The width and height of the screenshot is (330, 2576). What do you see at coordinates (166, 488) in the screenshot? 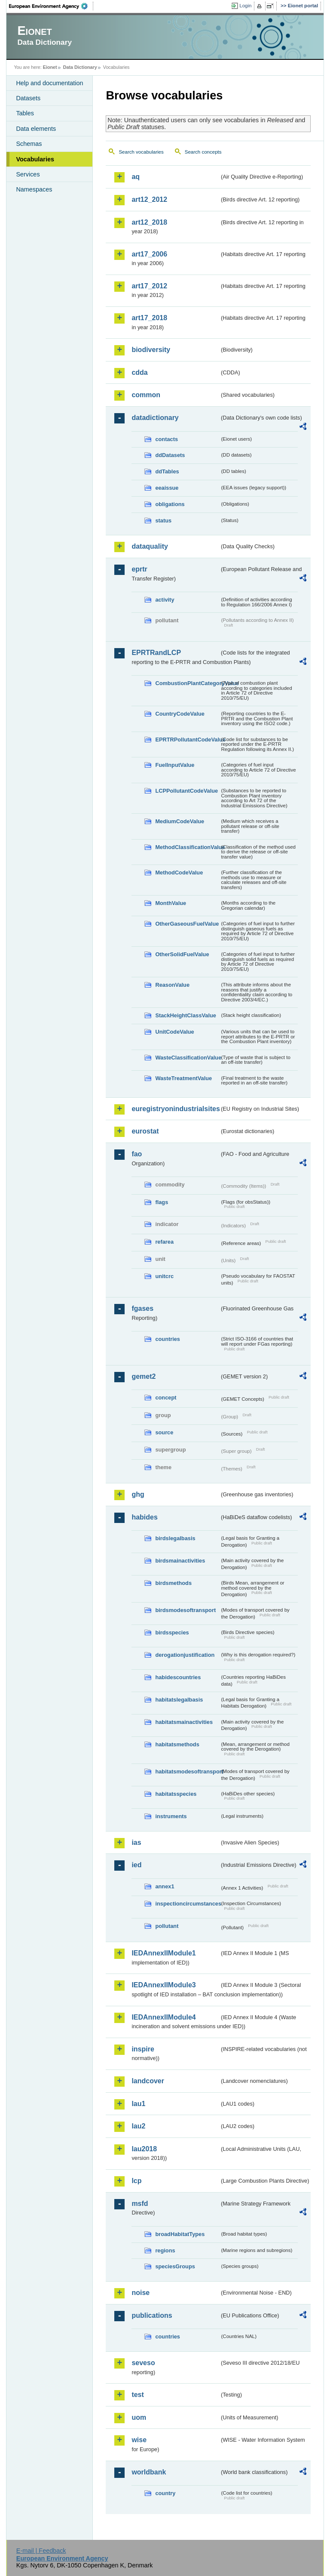
I see `eeaissue` at bounding box center [166, 488].